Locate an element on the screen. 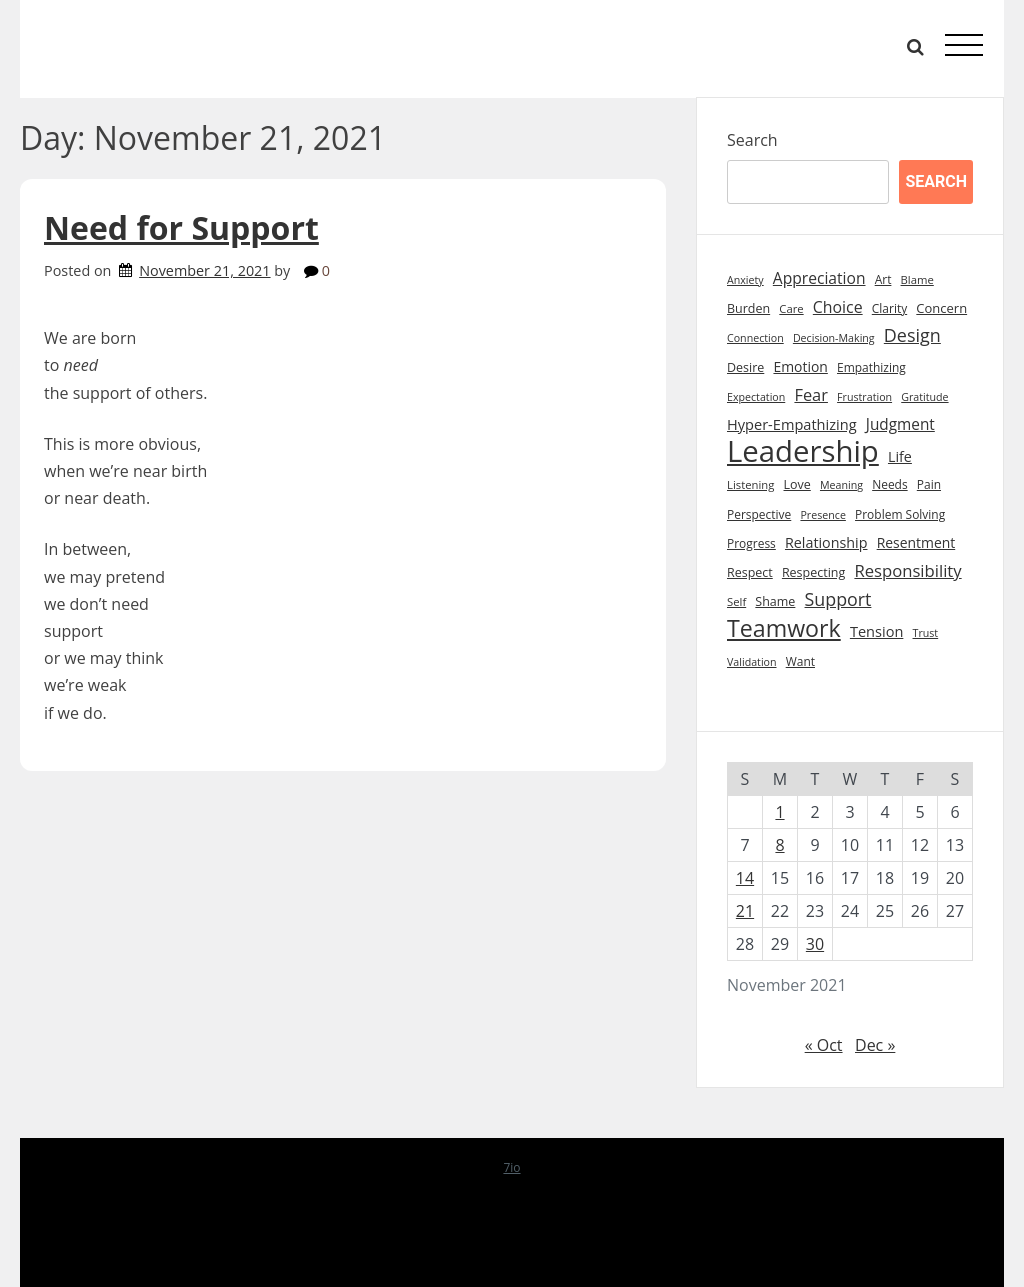 The height and width of the screenshot is (1287, 1024). 30 [Posts published on November 30, 2021] is located at coordinates (815, 944).